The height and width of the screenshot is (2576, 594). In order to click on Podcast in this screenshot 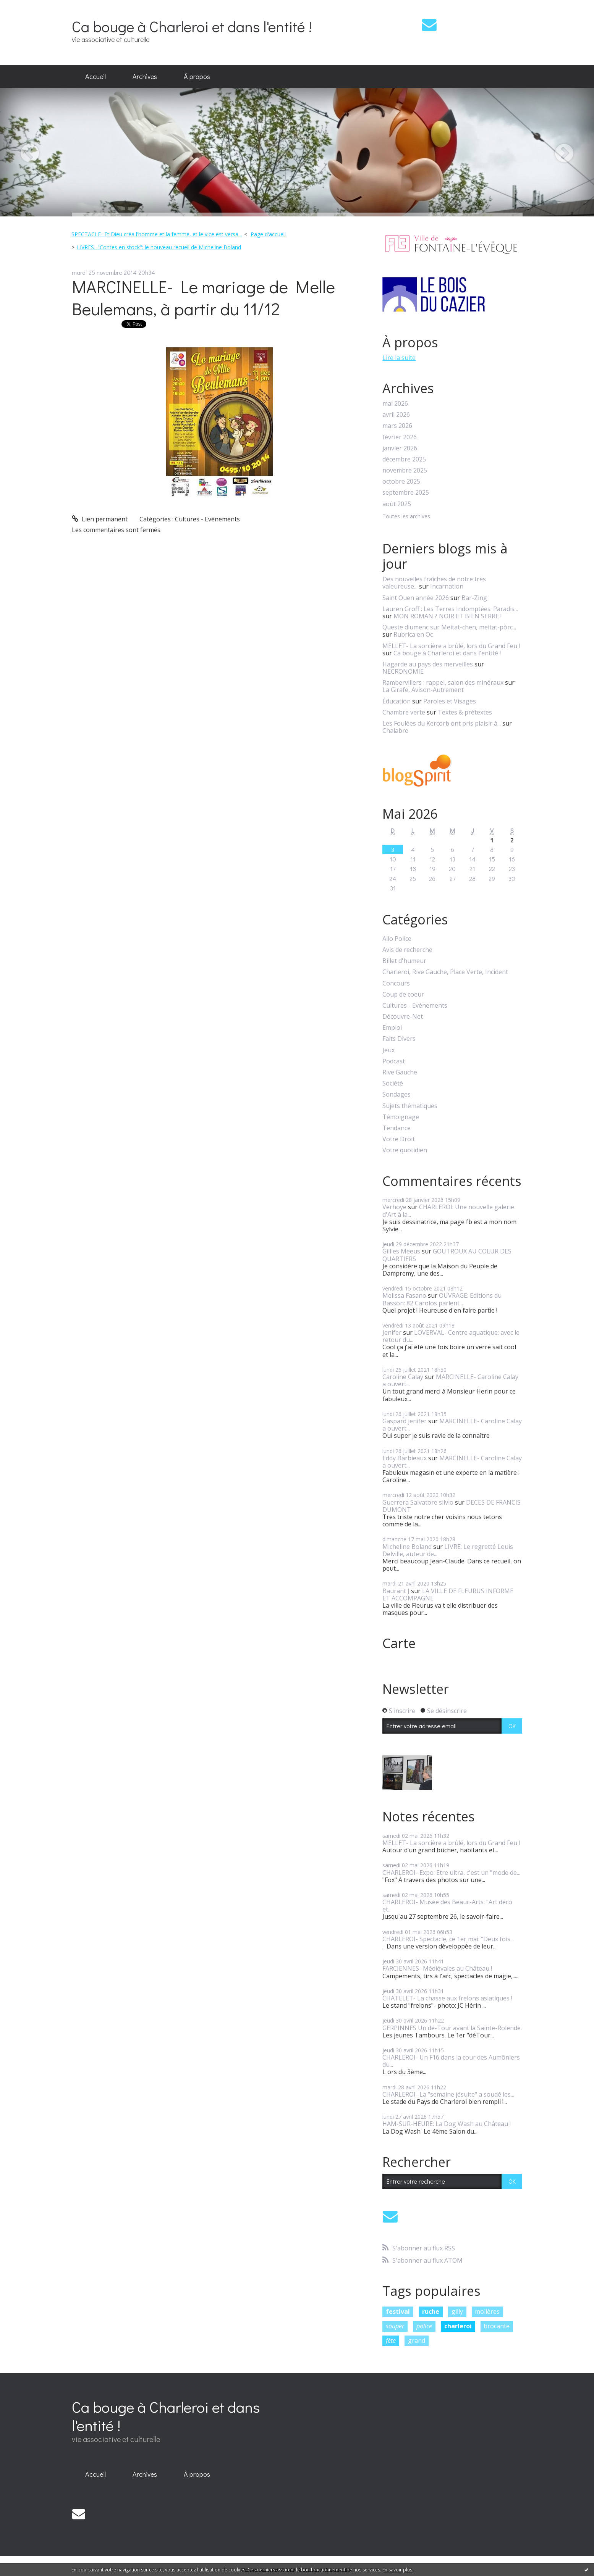, I will do `click(393, 1061)`.